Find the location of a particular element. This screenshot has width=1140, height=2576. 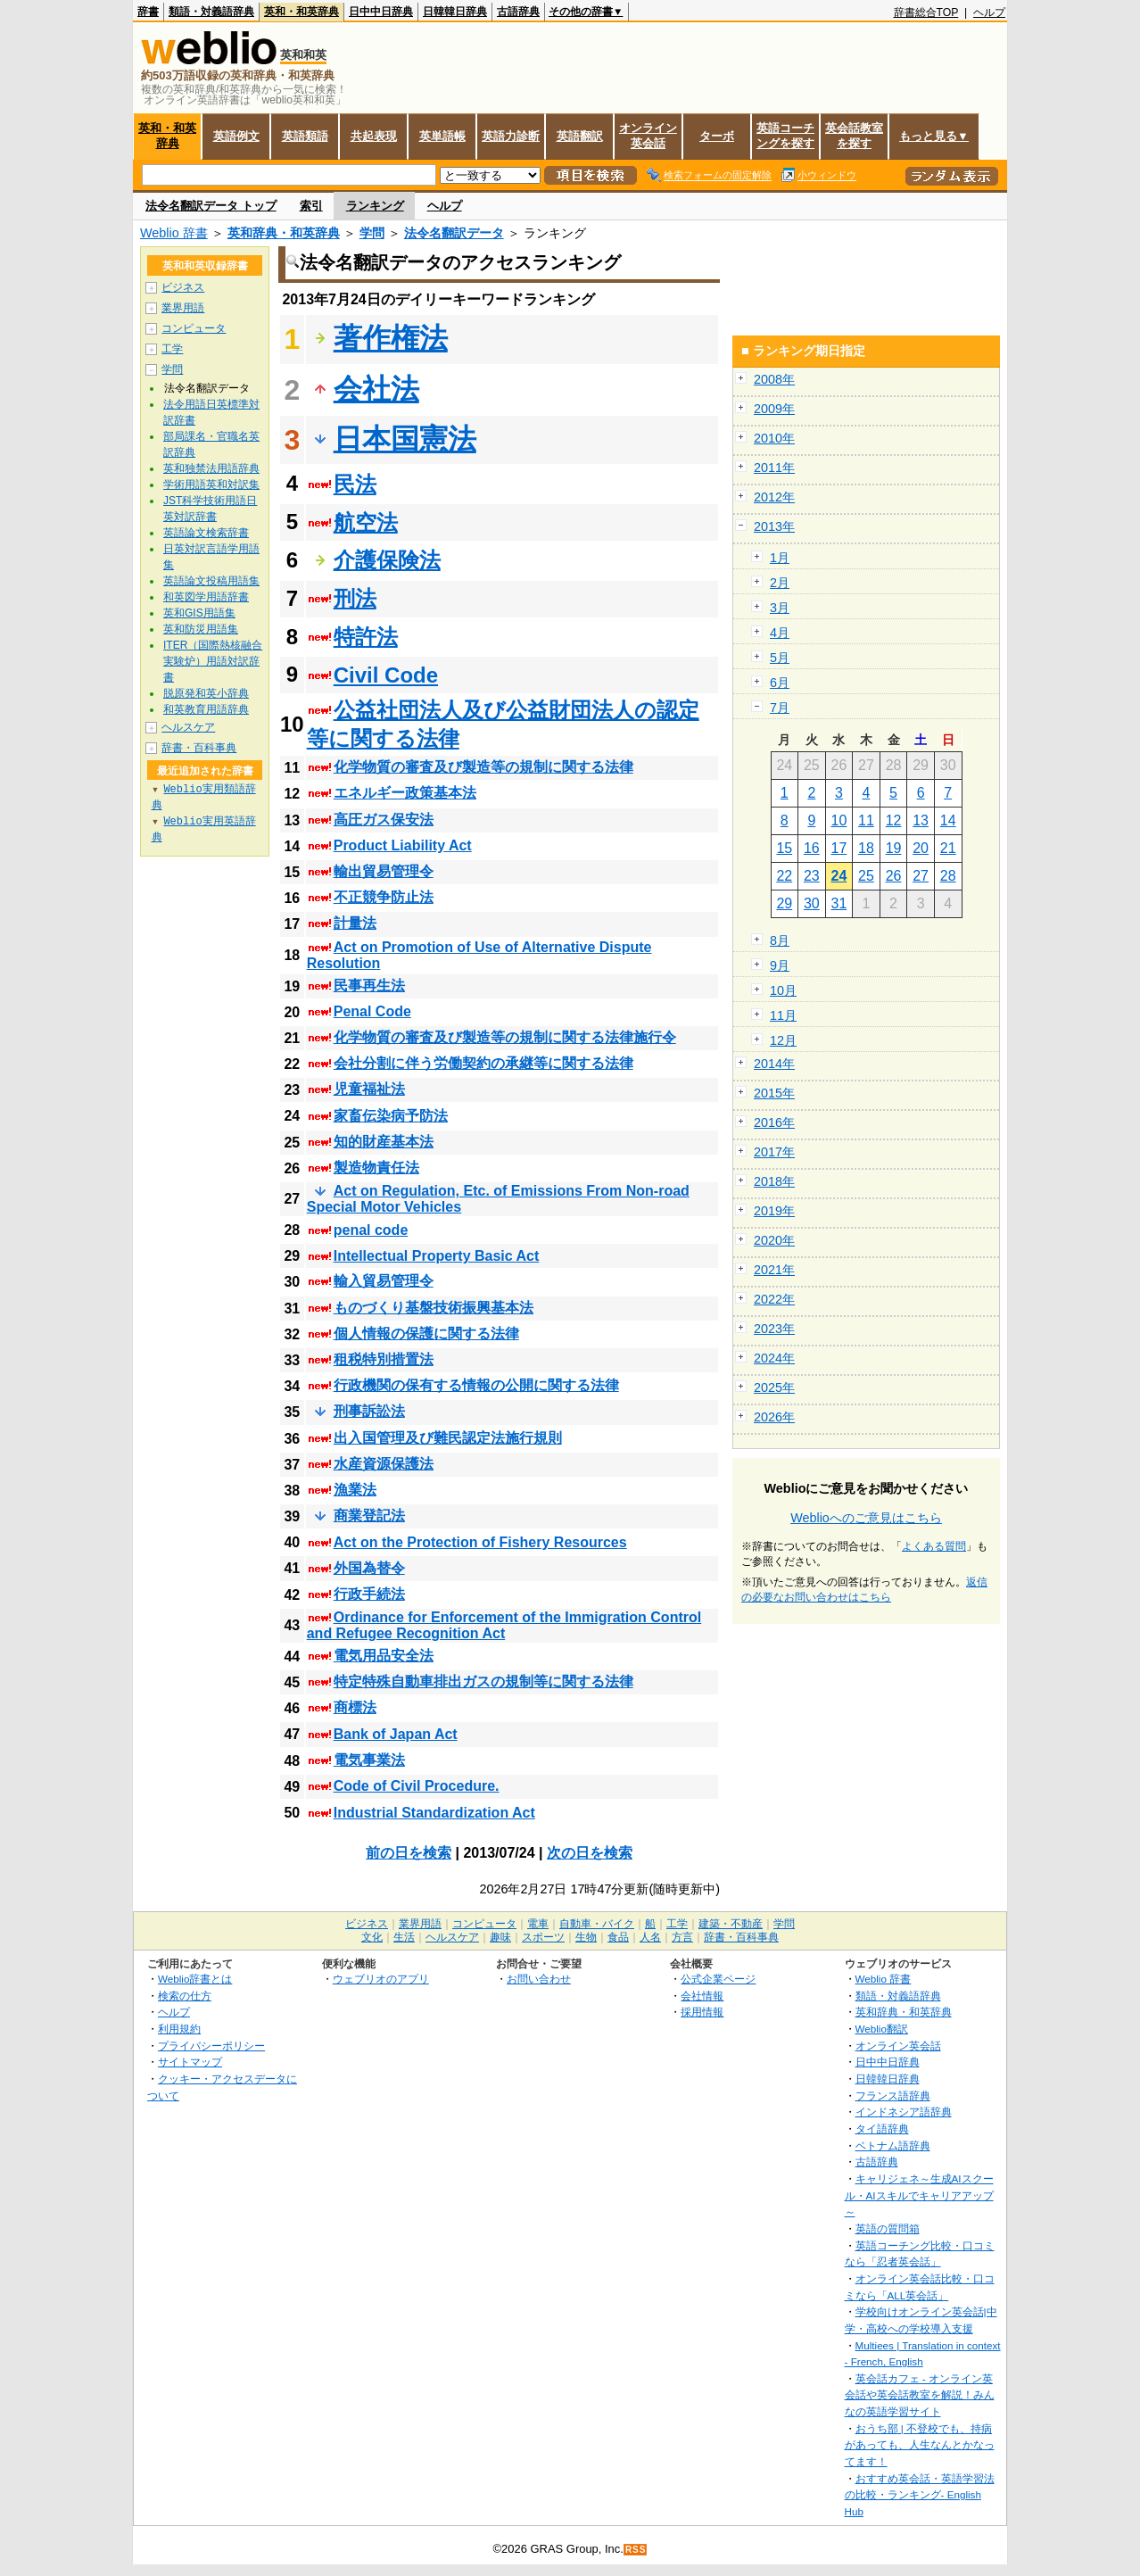

ものづくり基盤技術振興基本法 is located at coordinates (433, 1307).